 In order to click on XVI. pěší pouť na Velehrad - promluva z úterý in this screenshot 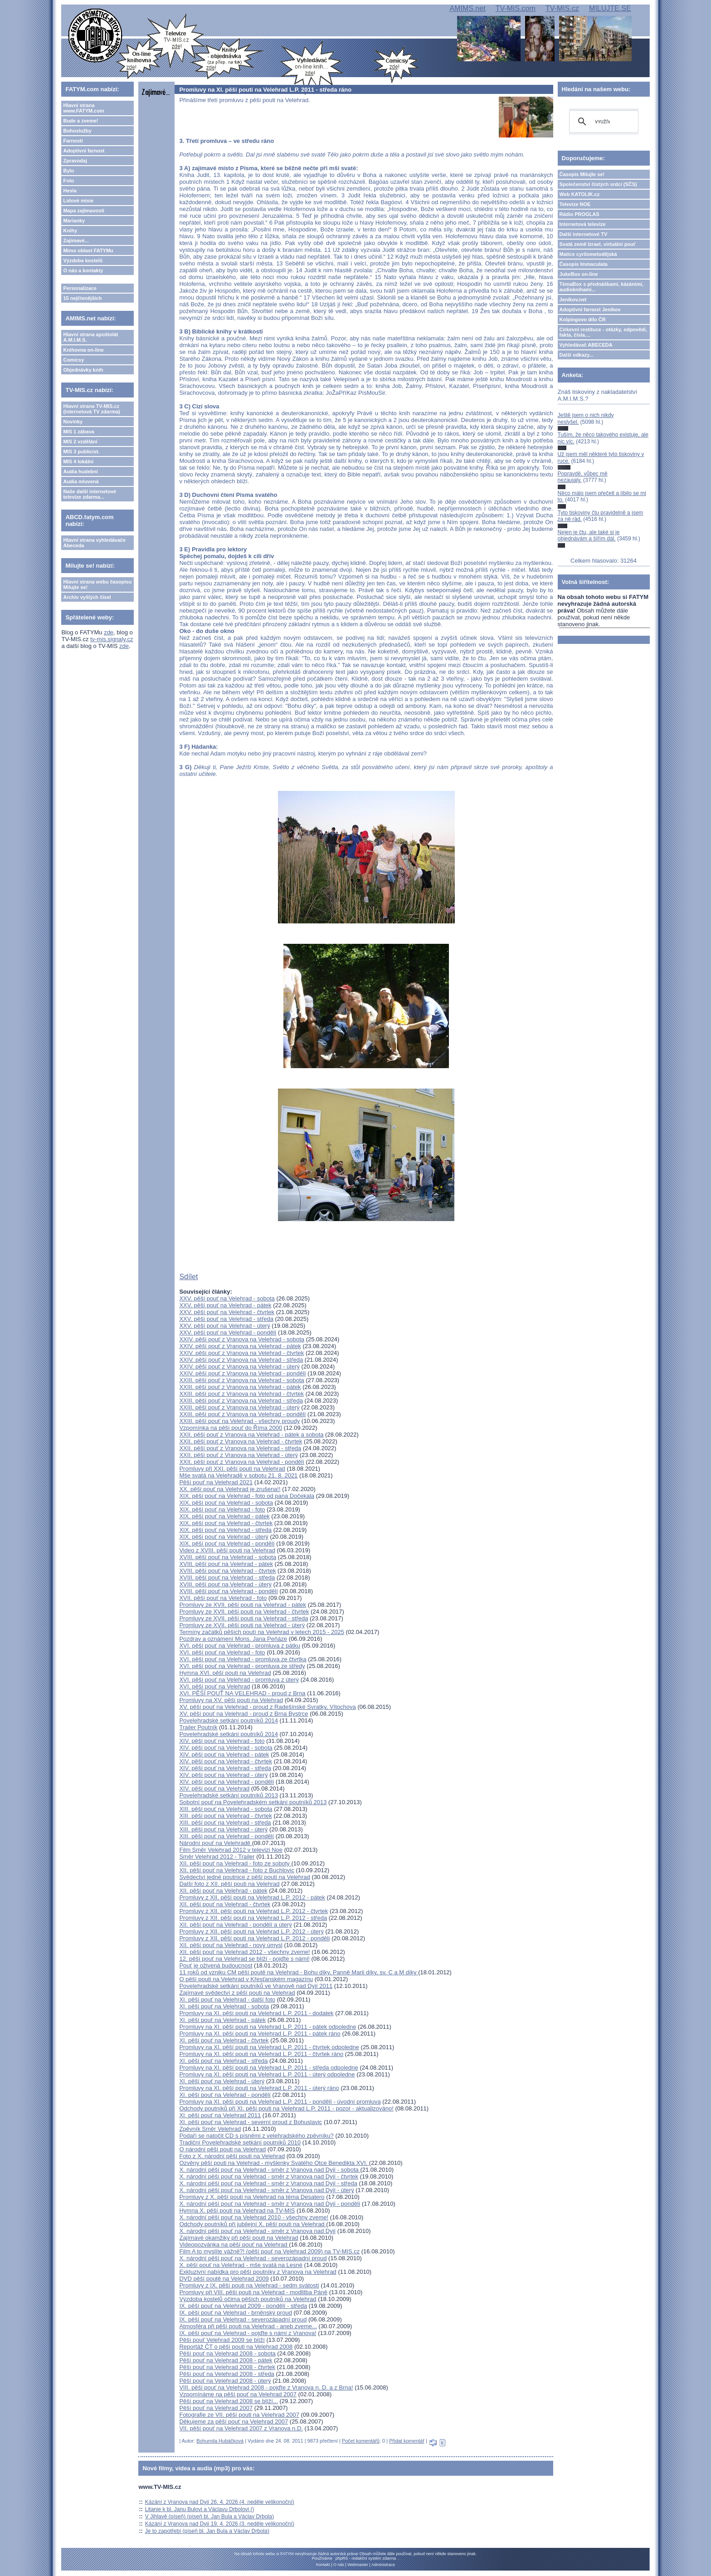, I will do `click(239, 1679)`.